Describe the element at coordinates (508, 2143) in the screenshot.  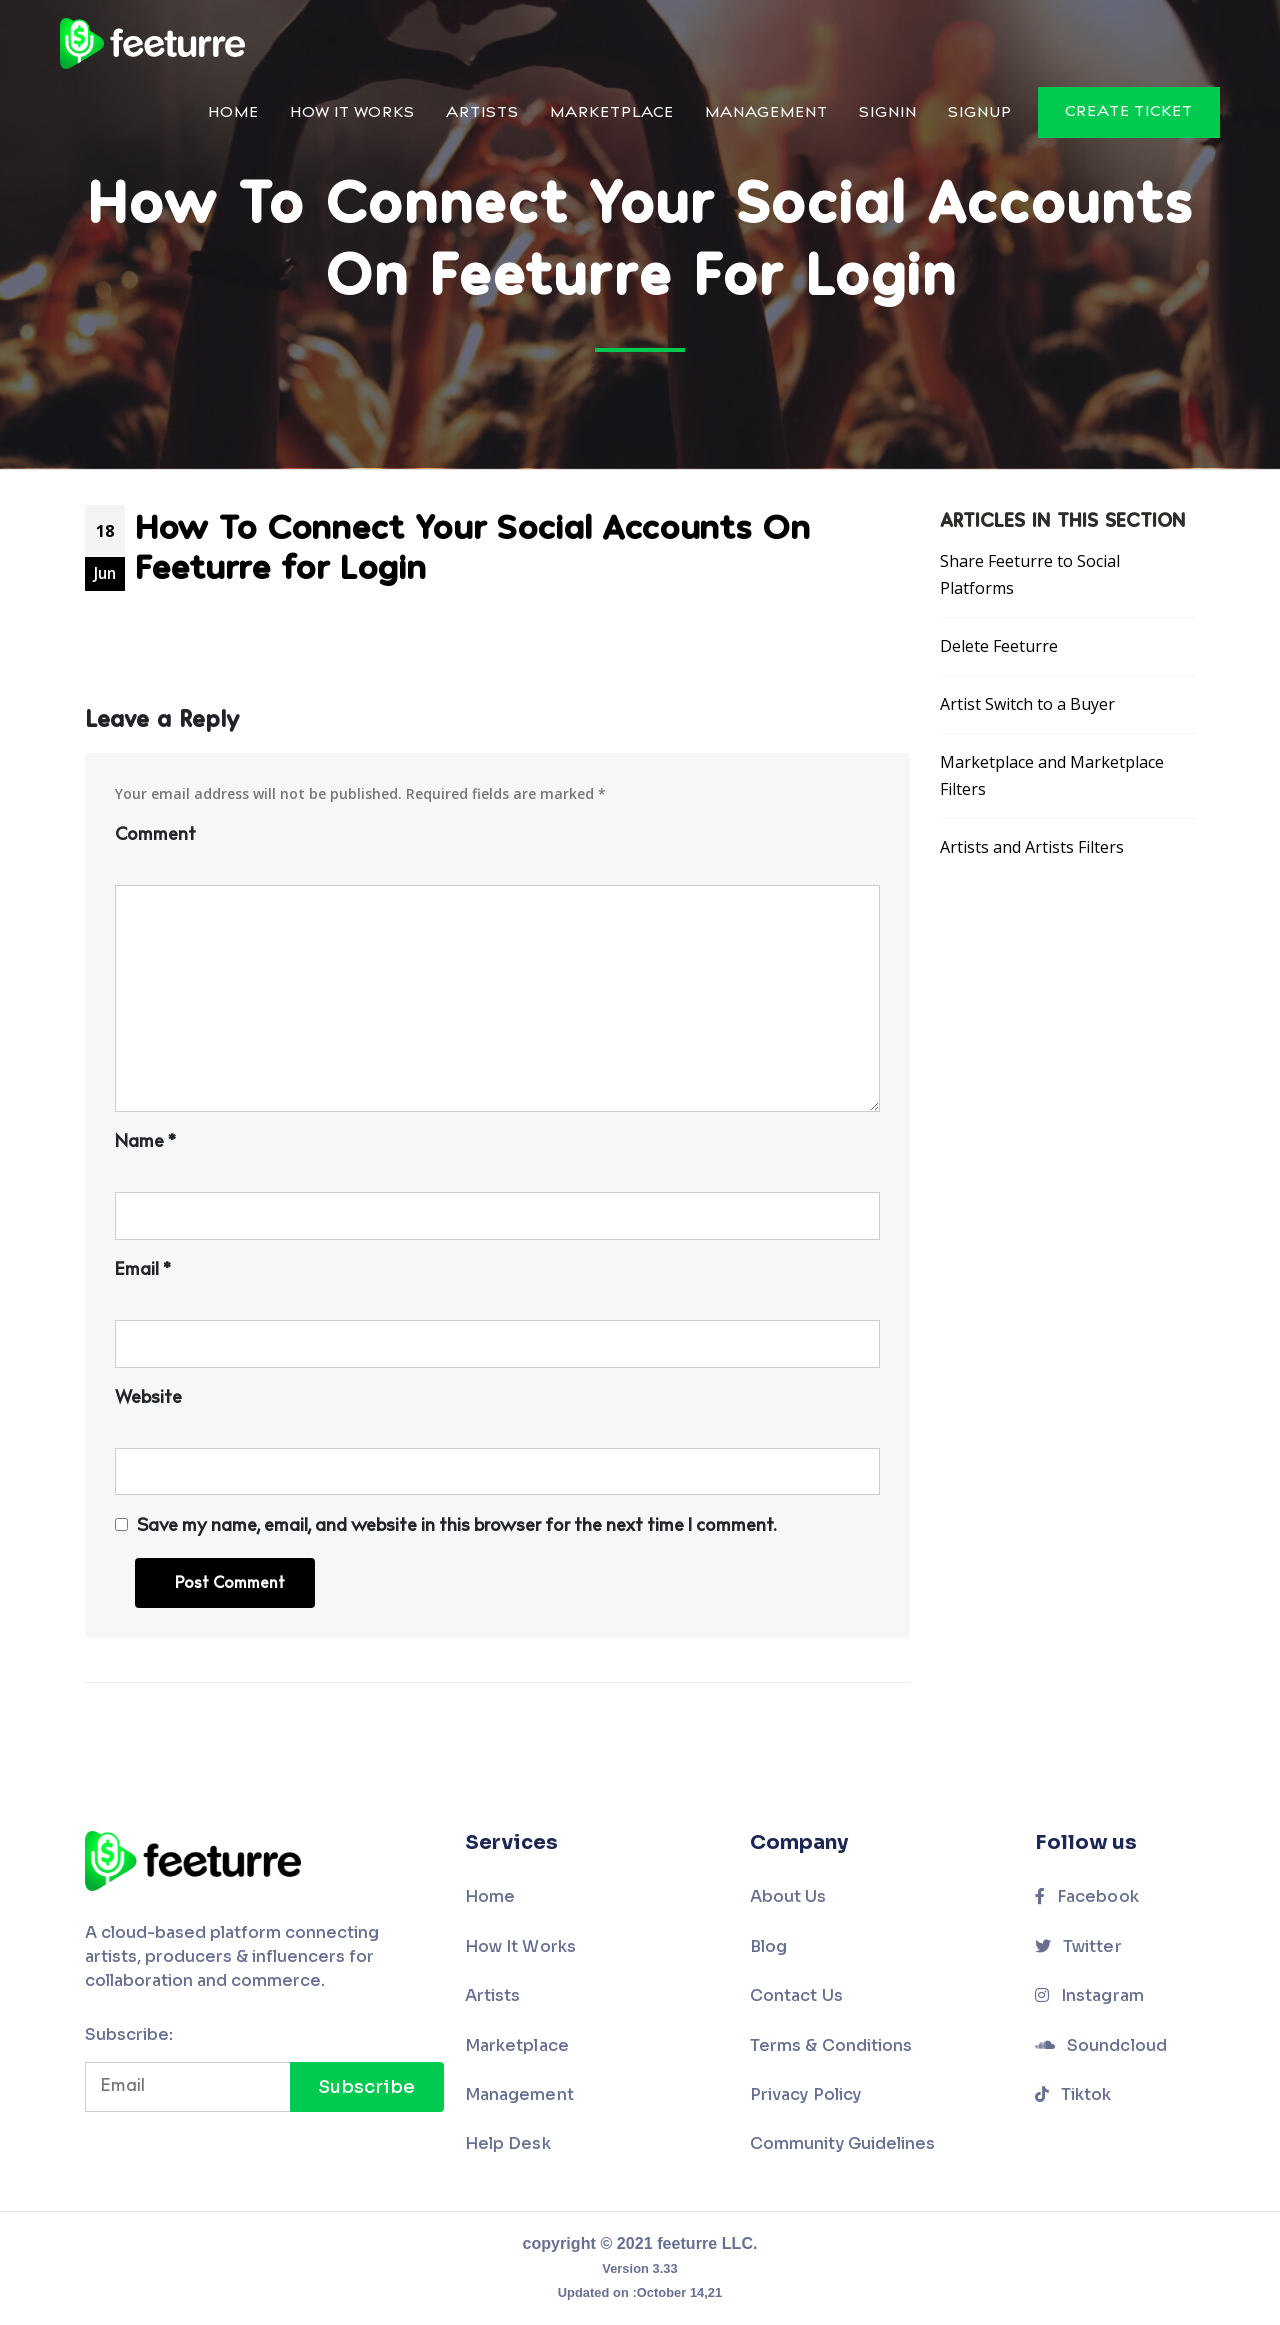
I see `Help Desk` at that location.